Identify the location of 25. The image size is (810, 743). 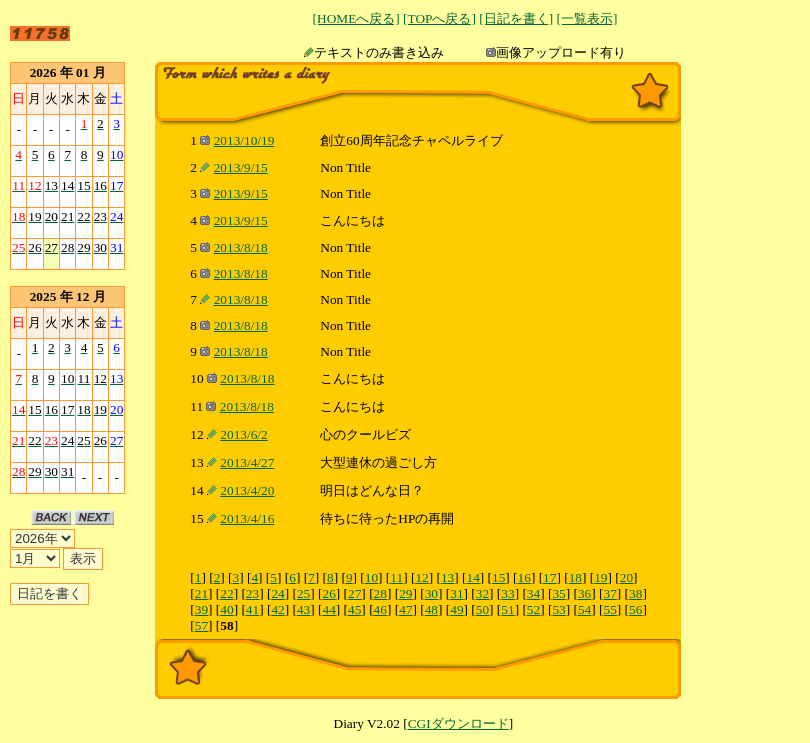
(303, 593).